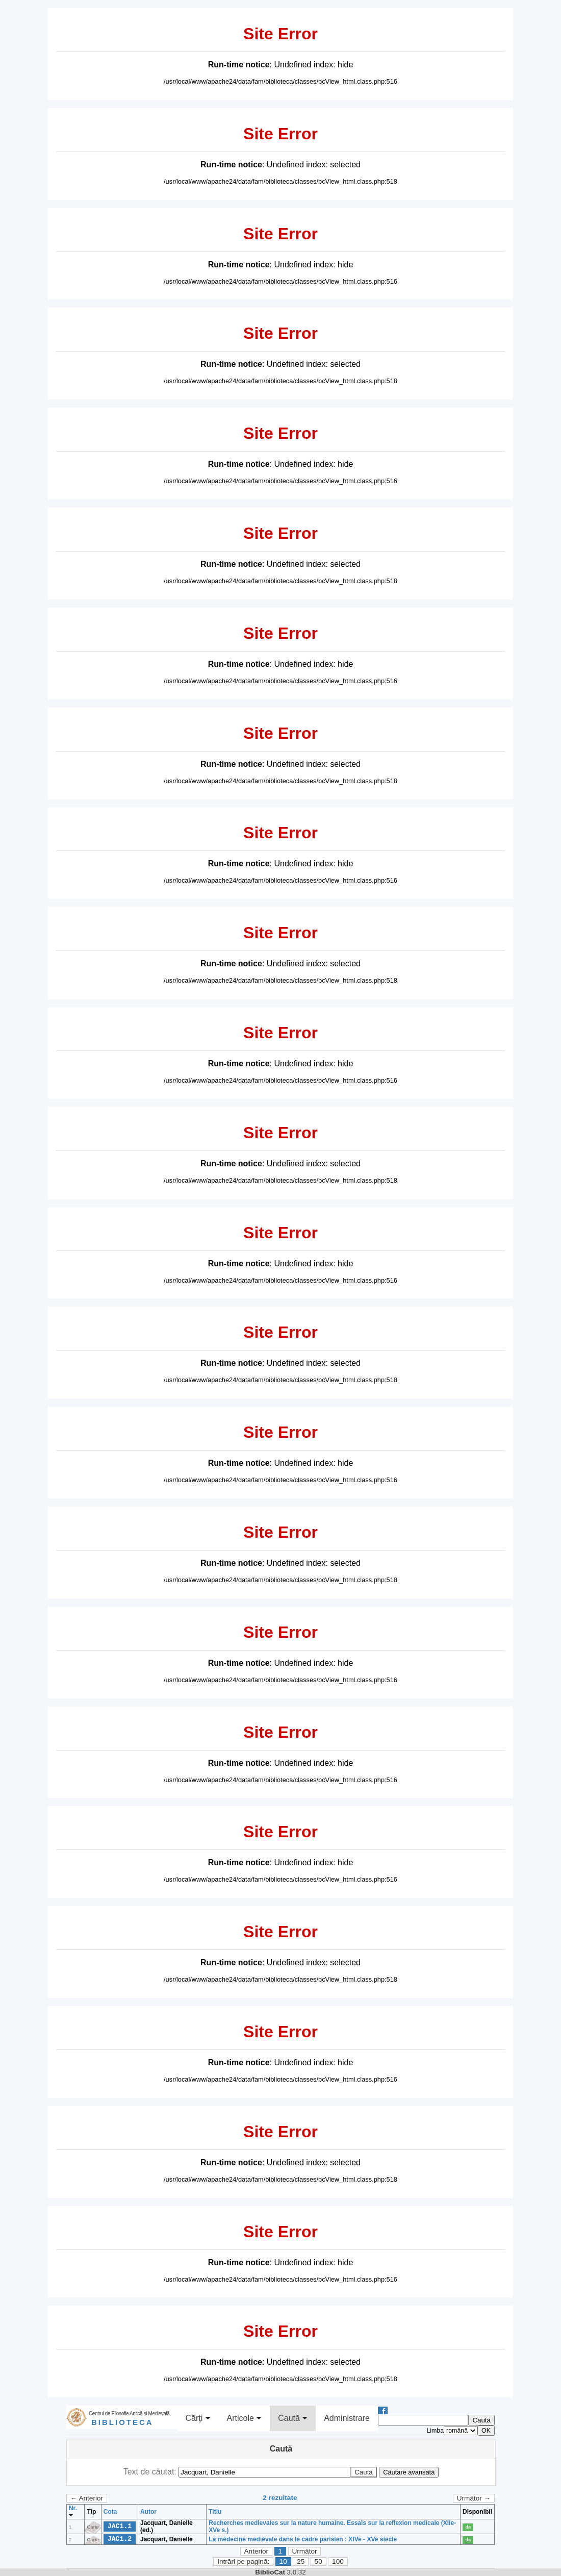 This screenshot has height=2576, width=561. Describe the element at coordinates (474, 2498) in the screenshot. I see `Următor →` at that location.